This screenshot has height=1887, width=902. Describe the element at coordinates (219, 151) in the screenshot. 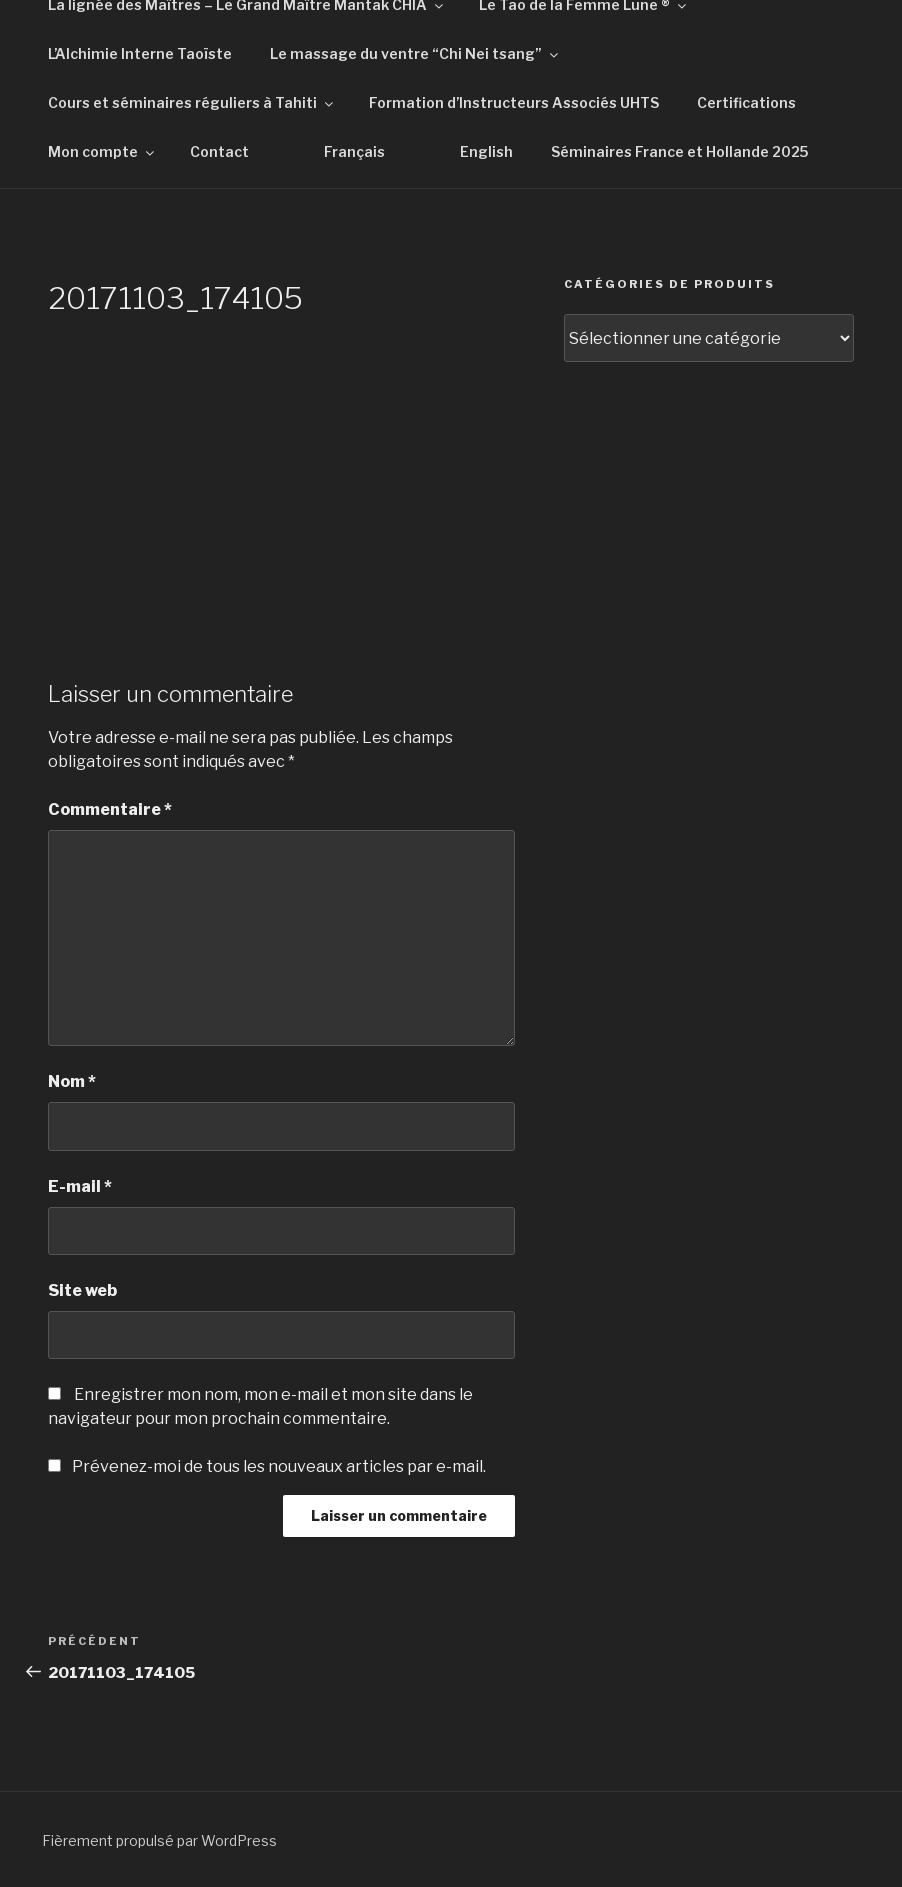

I see `Contact` at that location.